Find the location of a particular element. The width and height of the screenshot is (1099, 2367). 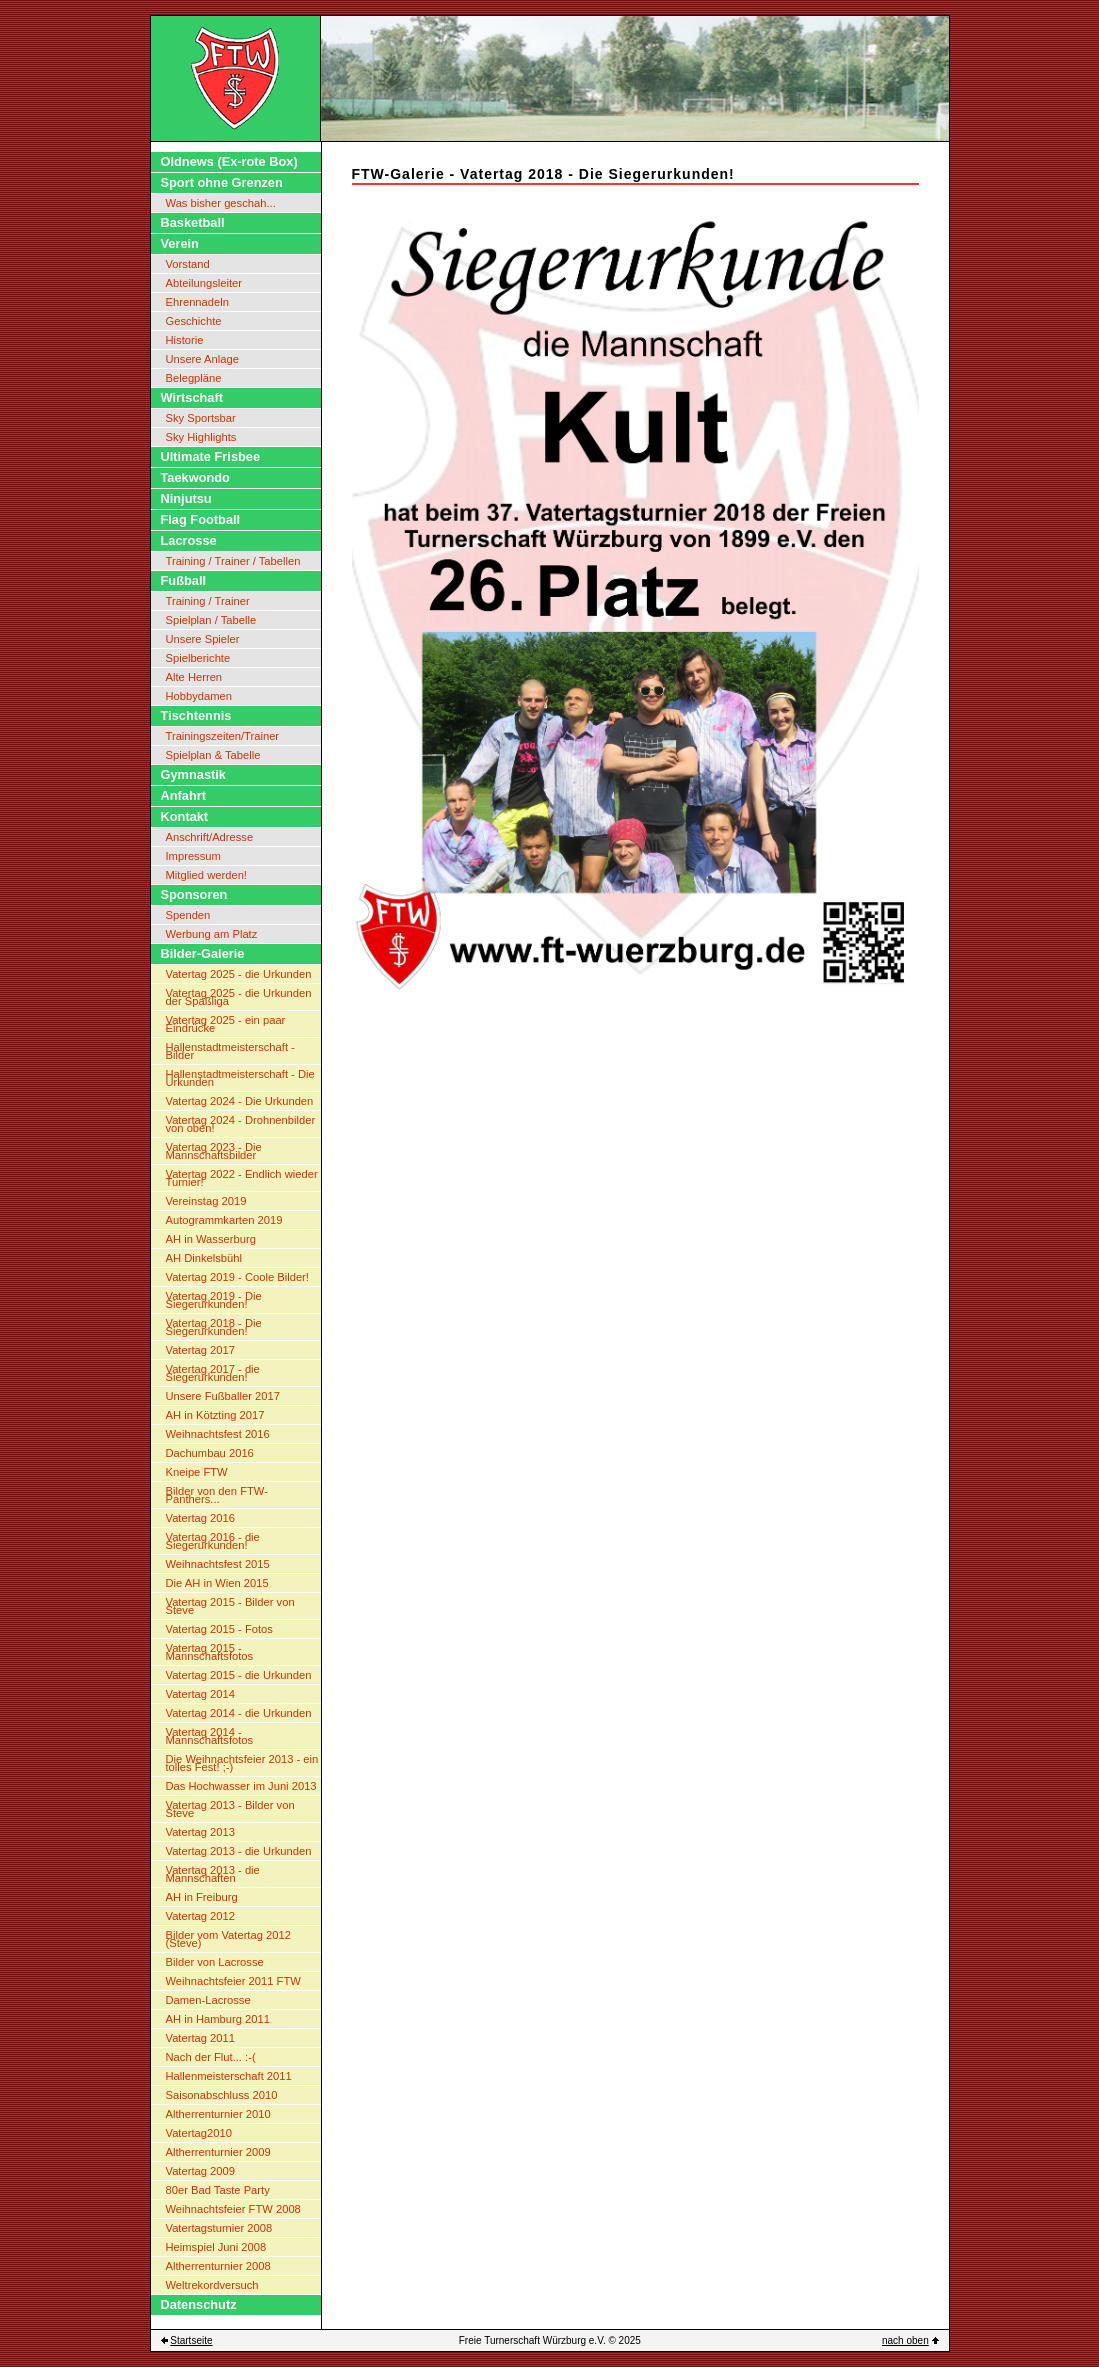

Vatertag 2014 is located at coordinates (200, 1694).